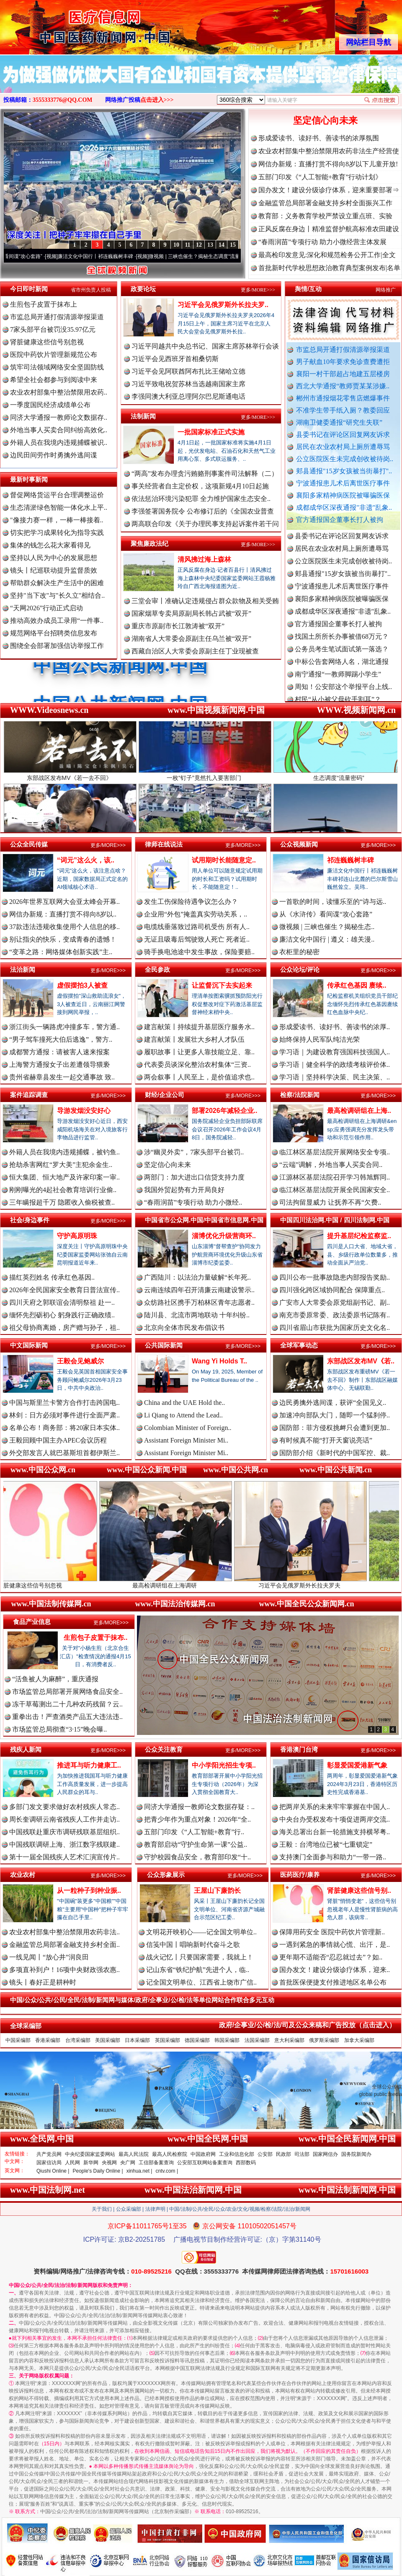  I want to click on 10, so click(176, 245).